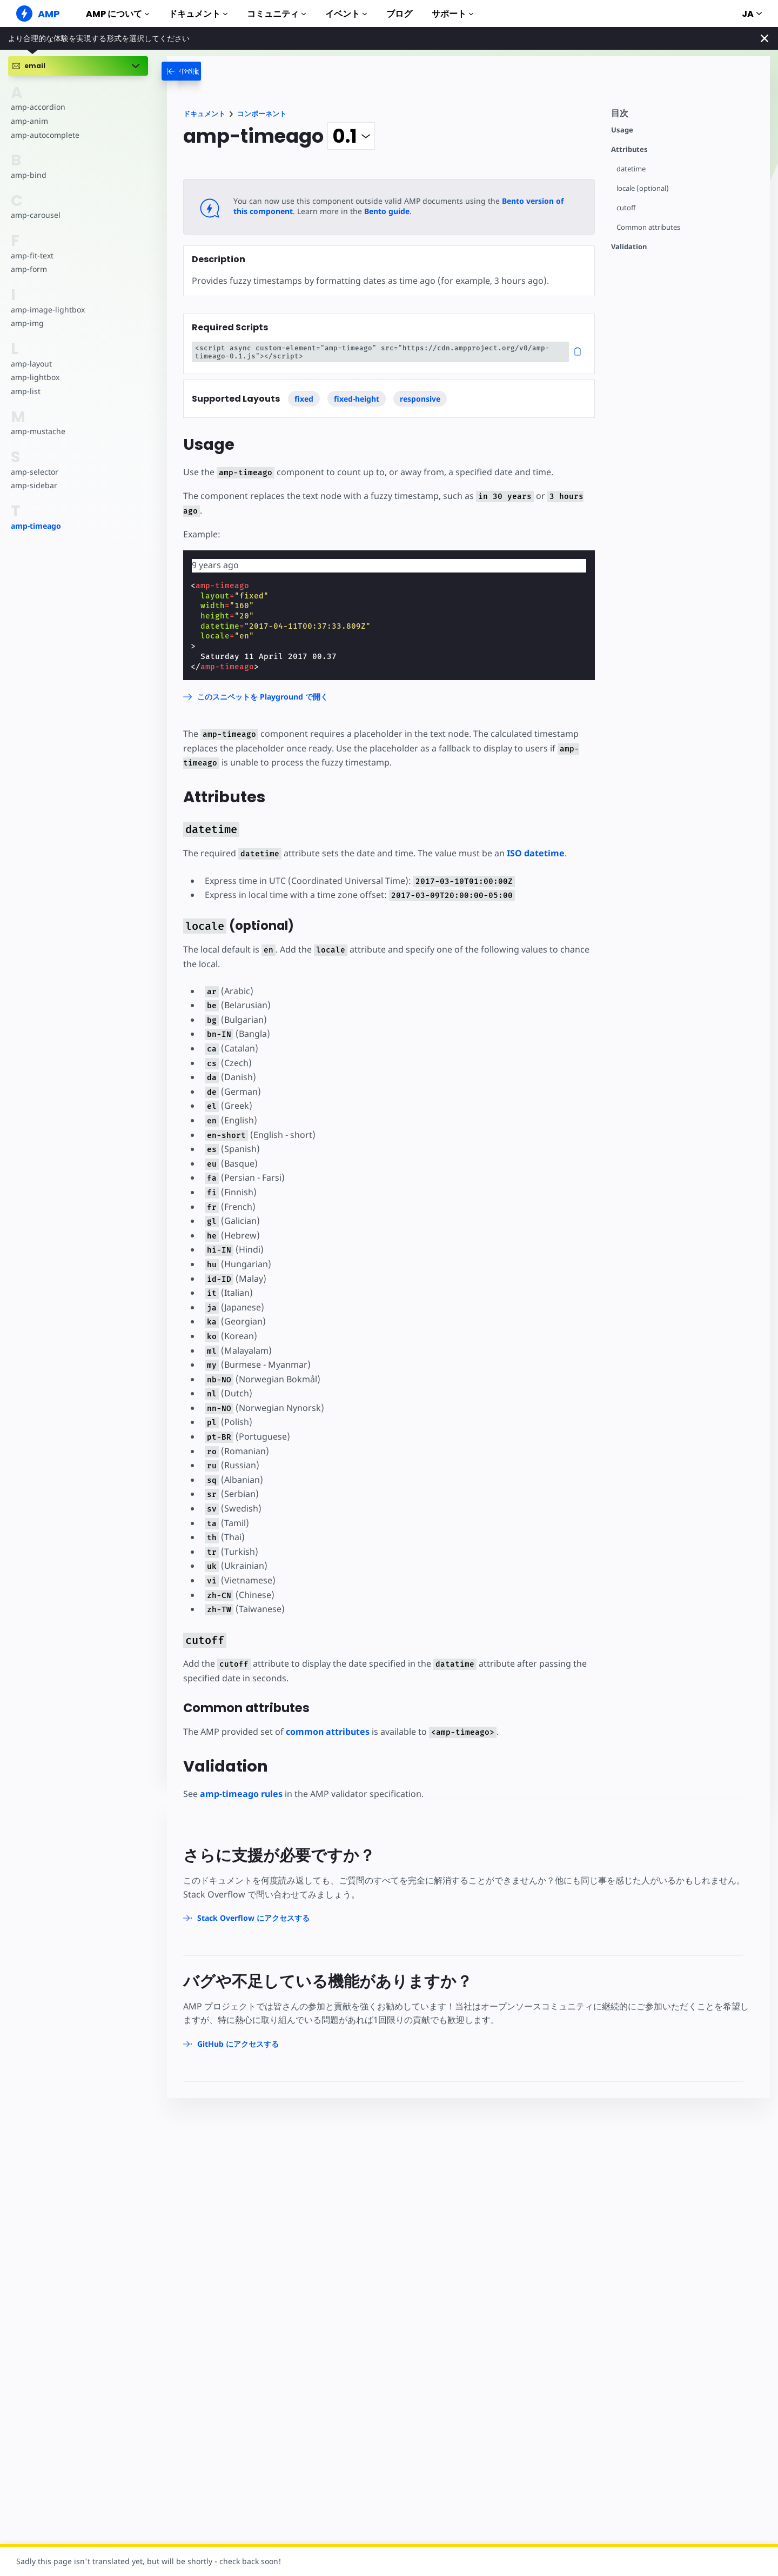 The image size is (778, 2576). I want to click on Attributes, so click(629, 149).